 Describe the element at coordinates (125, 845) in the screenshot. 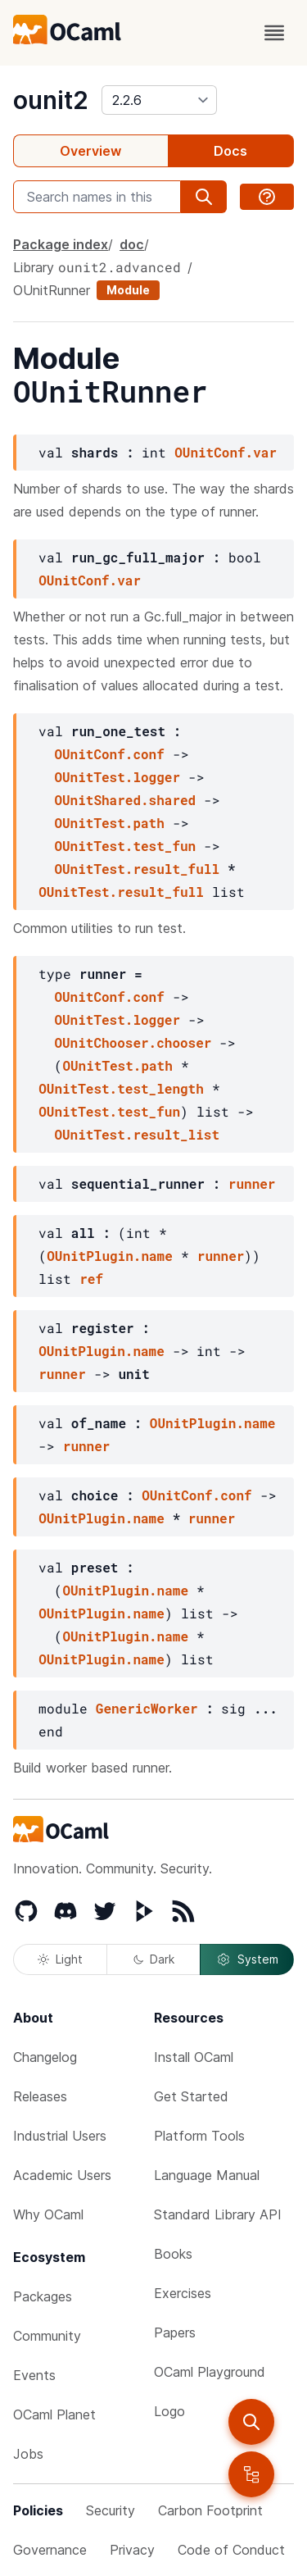

I see `OUnitTest.test_fun` at that location.